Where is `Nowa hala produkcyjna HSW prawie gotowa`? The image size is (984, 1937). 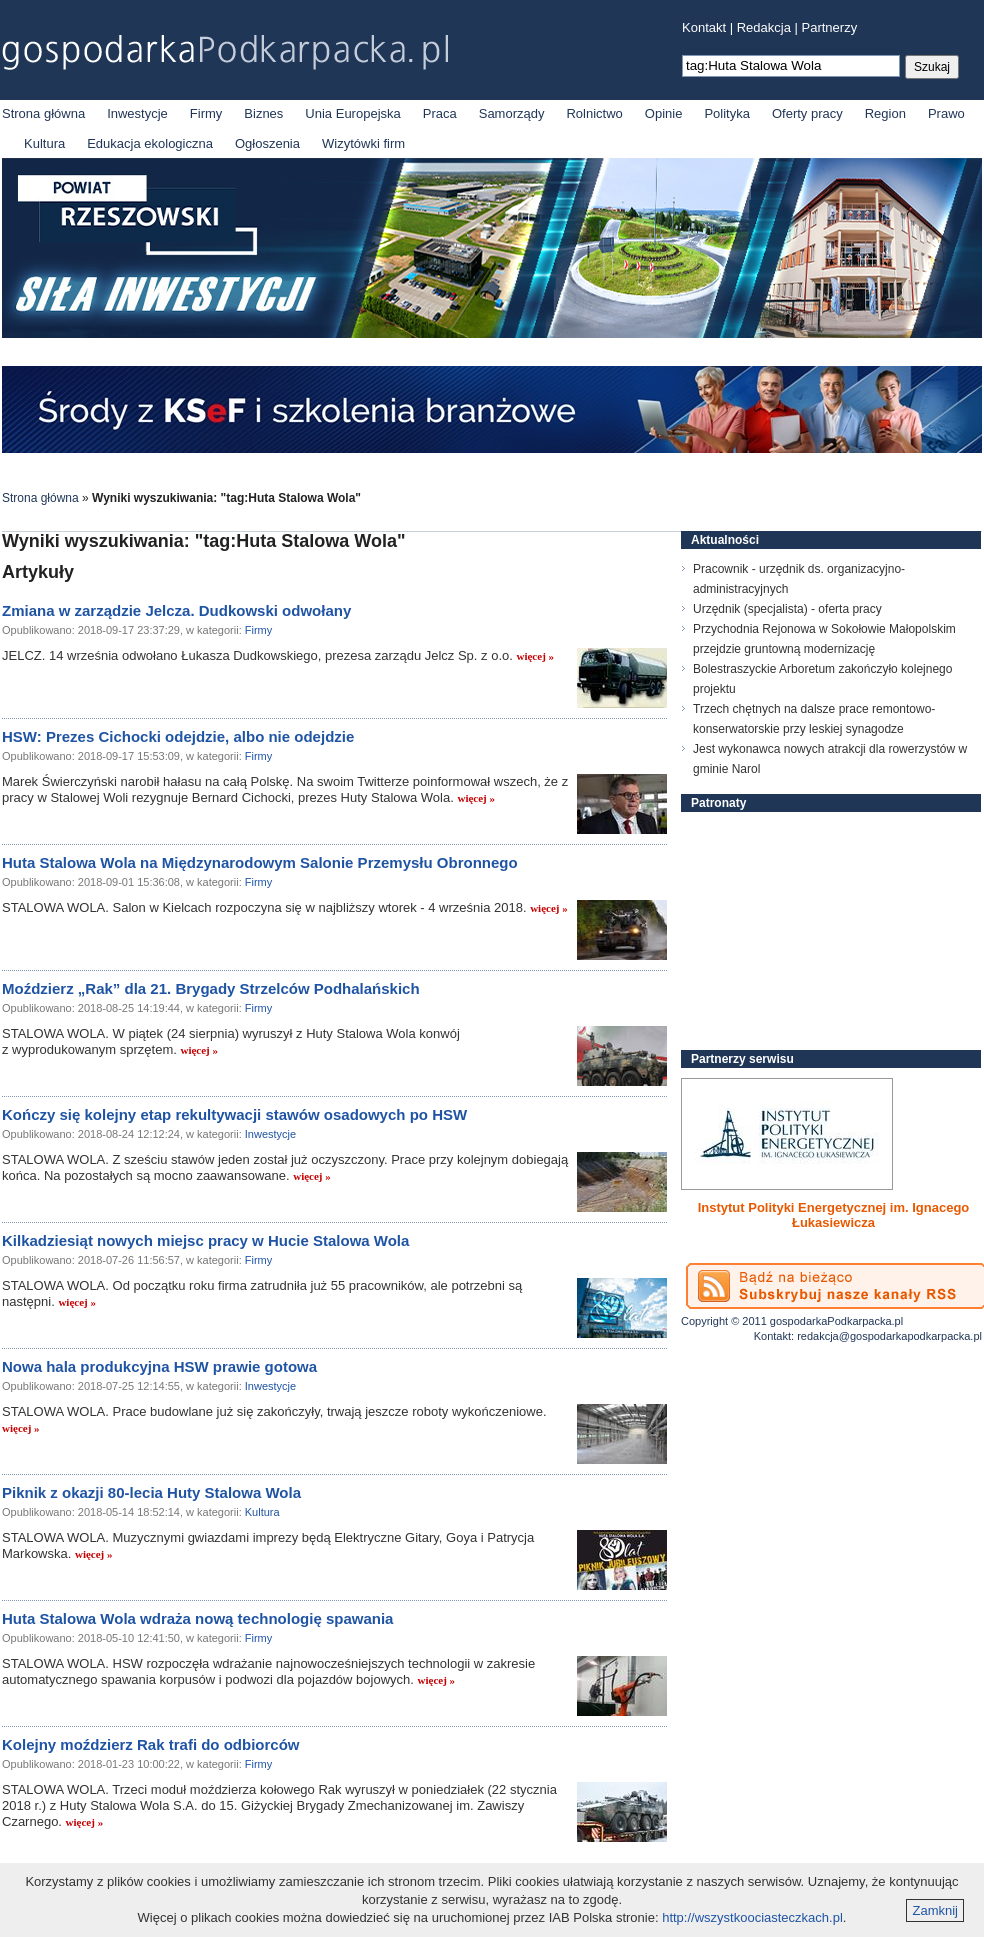
Nowa hala produkcyjna HSW prawie gotowa is located at coordinates (159, 1366).